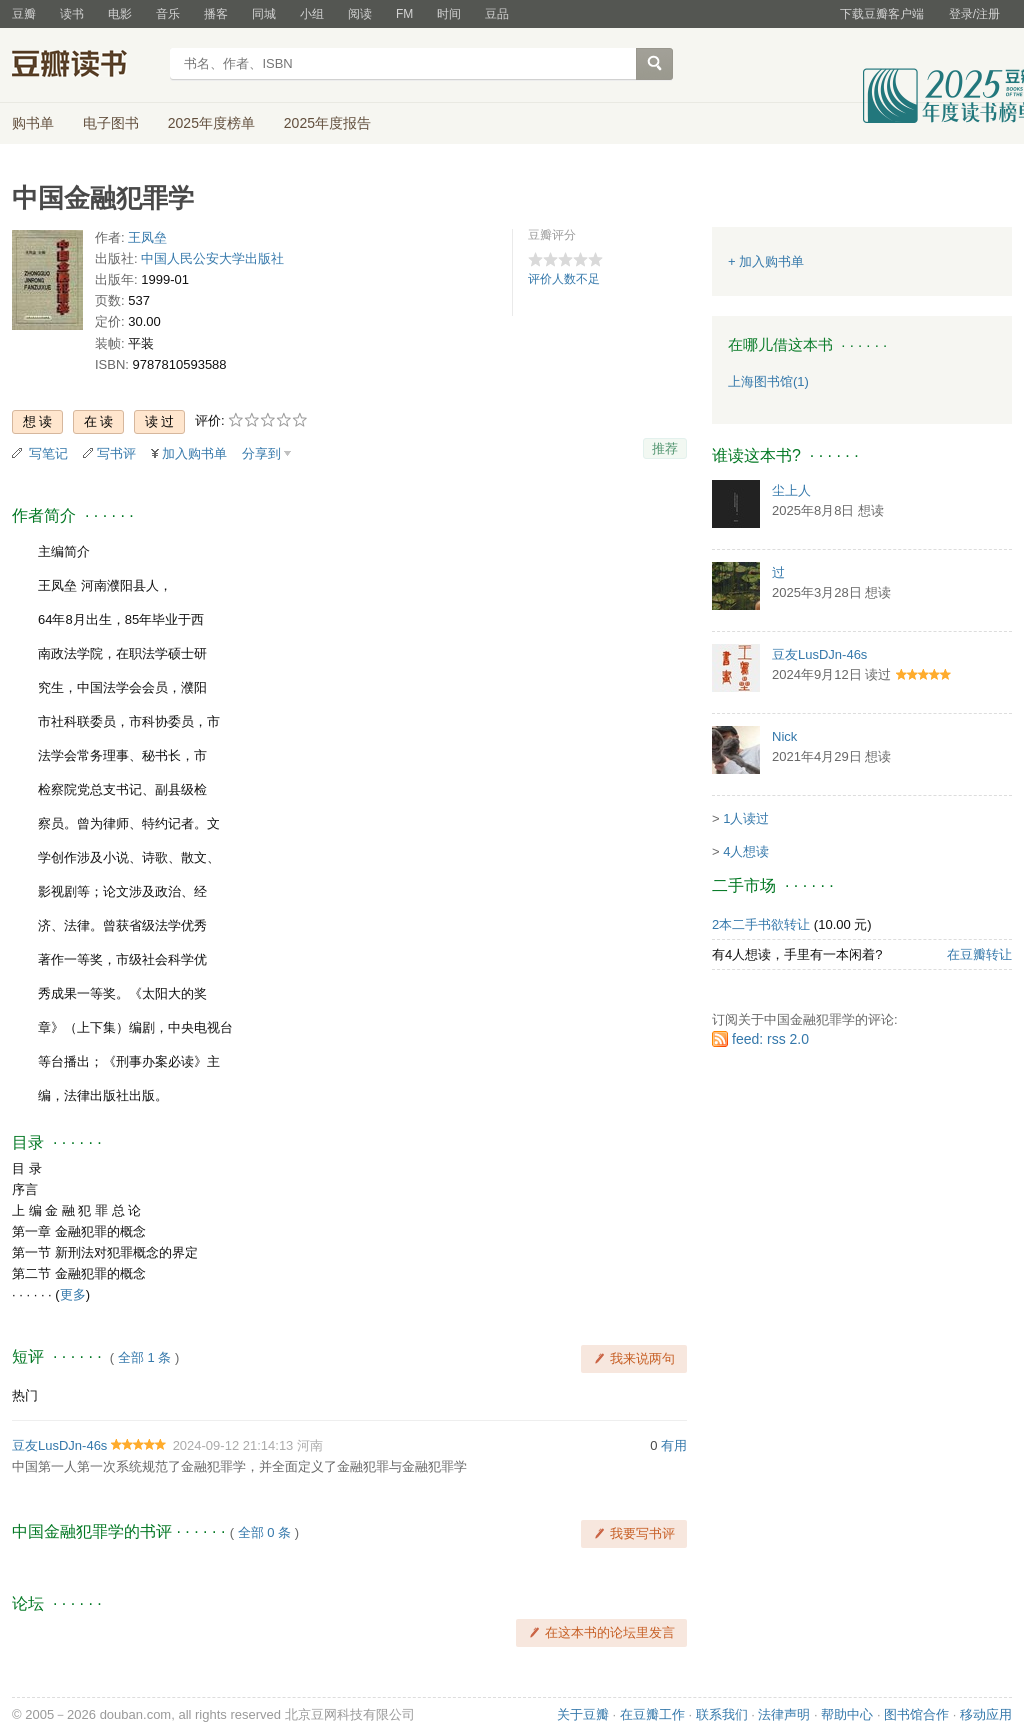  I want to click on 热门, so click(25, 1395).